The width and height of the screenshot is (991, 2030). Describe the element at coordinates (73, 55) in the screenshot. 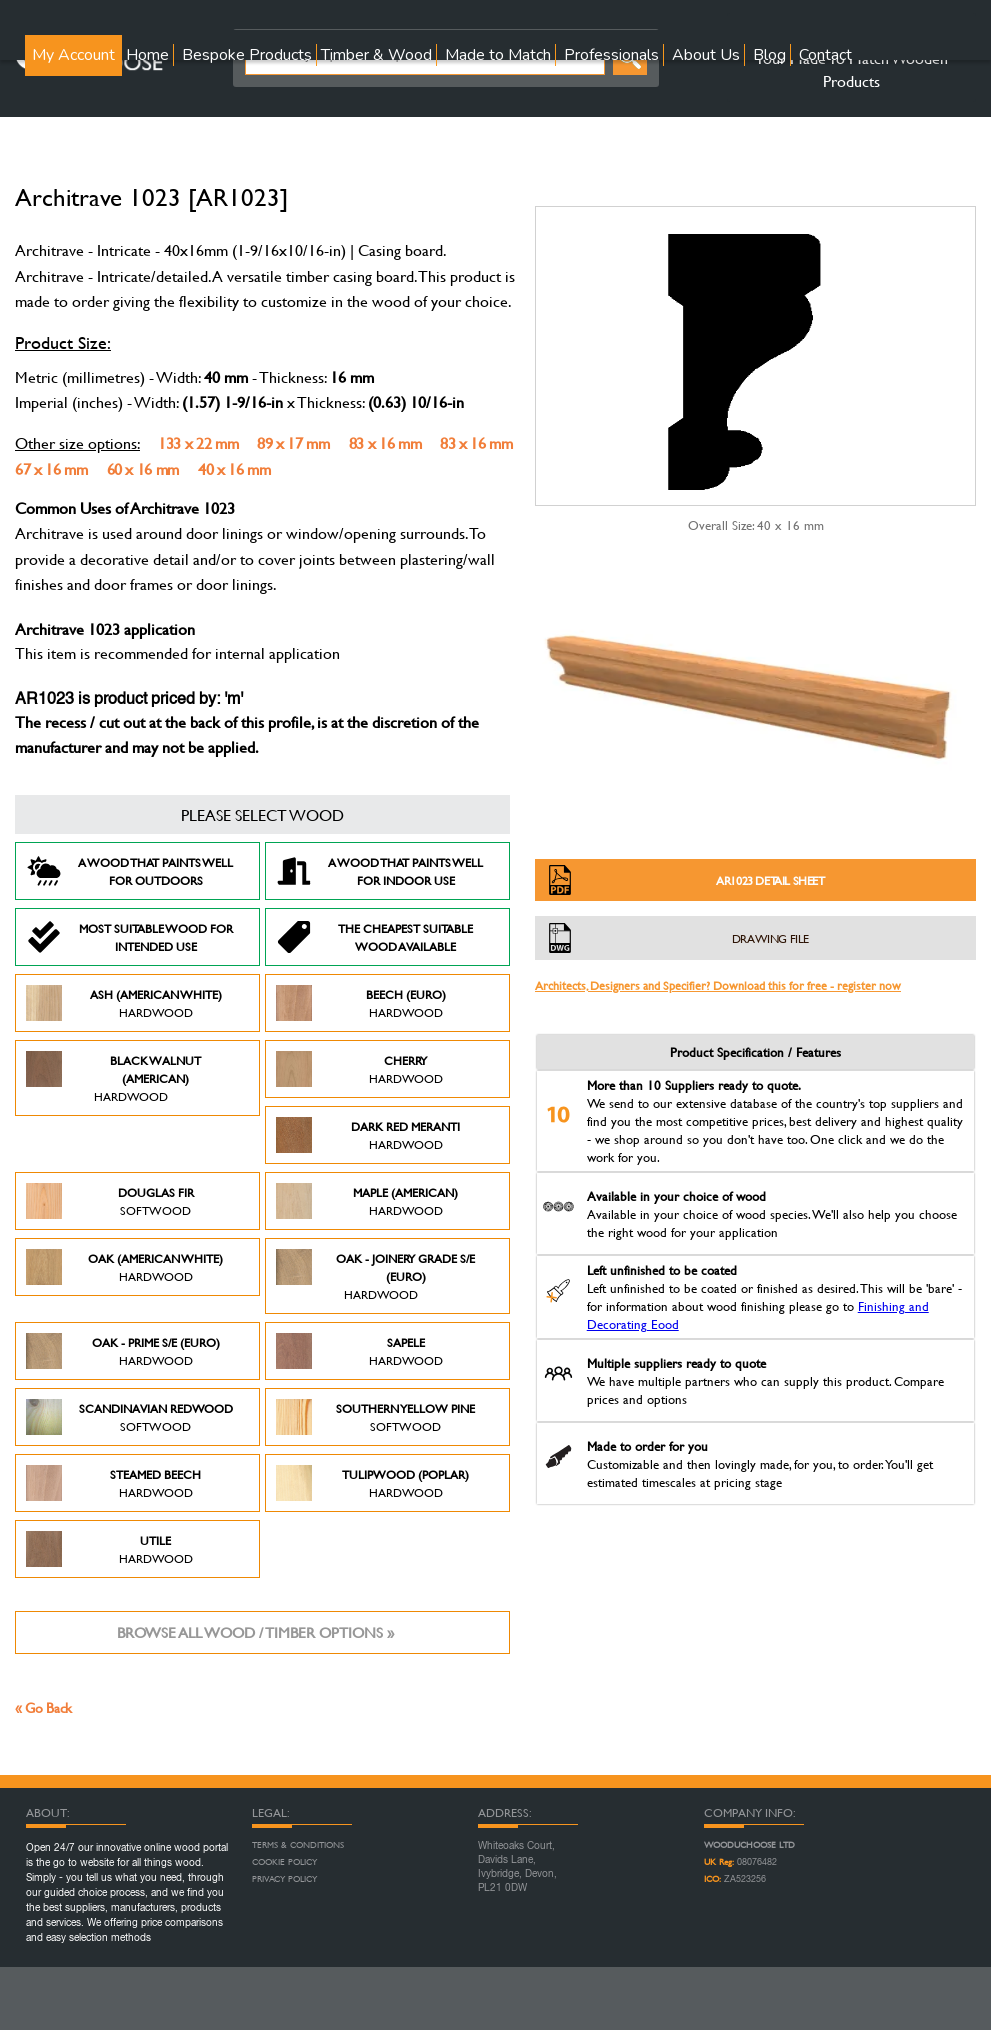

I see `My Account` at that location.